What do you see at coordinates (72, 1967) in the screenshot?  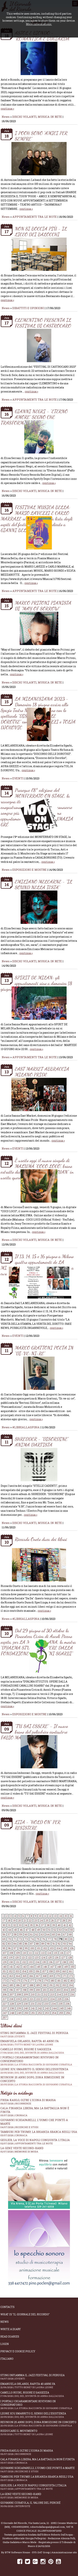 I see `150` at bounding box center [72, 1967].